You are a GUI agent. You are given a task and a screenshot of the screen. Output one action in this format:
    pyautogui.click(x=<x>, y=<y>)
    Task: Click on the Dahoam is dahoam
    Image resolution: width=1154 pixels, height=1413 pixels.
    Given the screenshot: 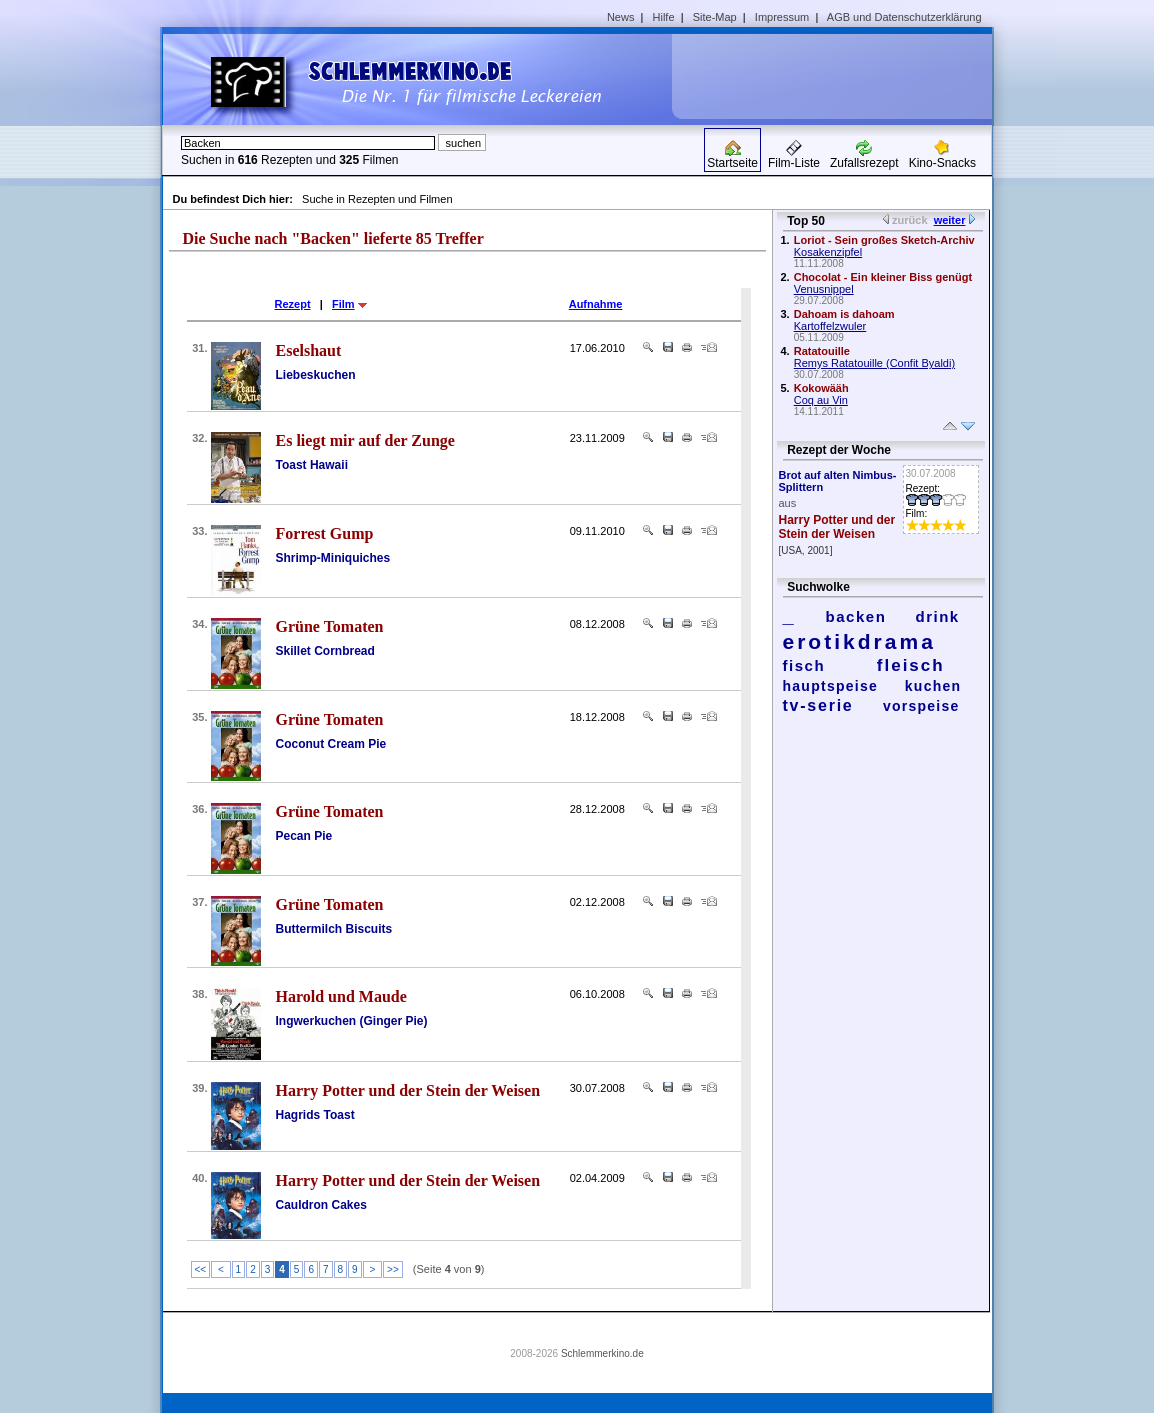 What is the action you would take?
    pyautogui.click(x=844, y=314)
    